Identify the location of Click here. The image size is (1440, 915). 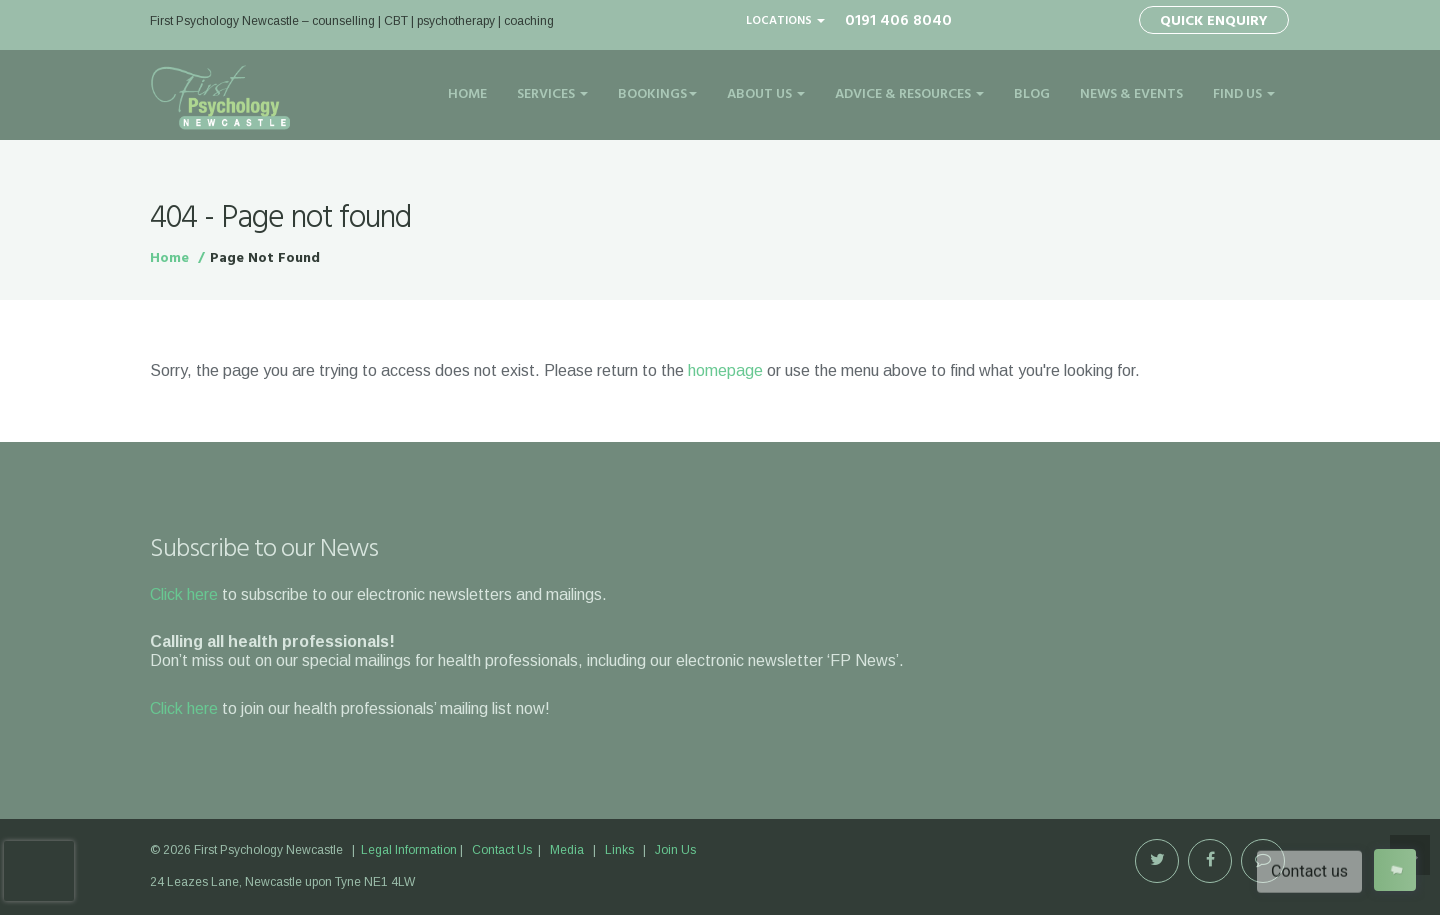
(184, 594).